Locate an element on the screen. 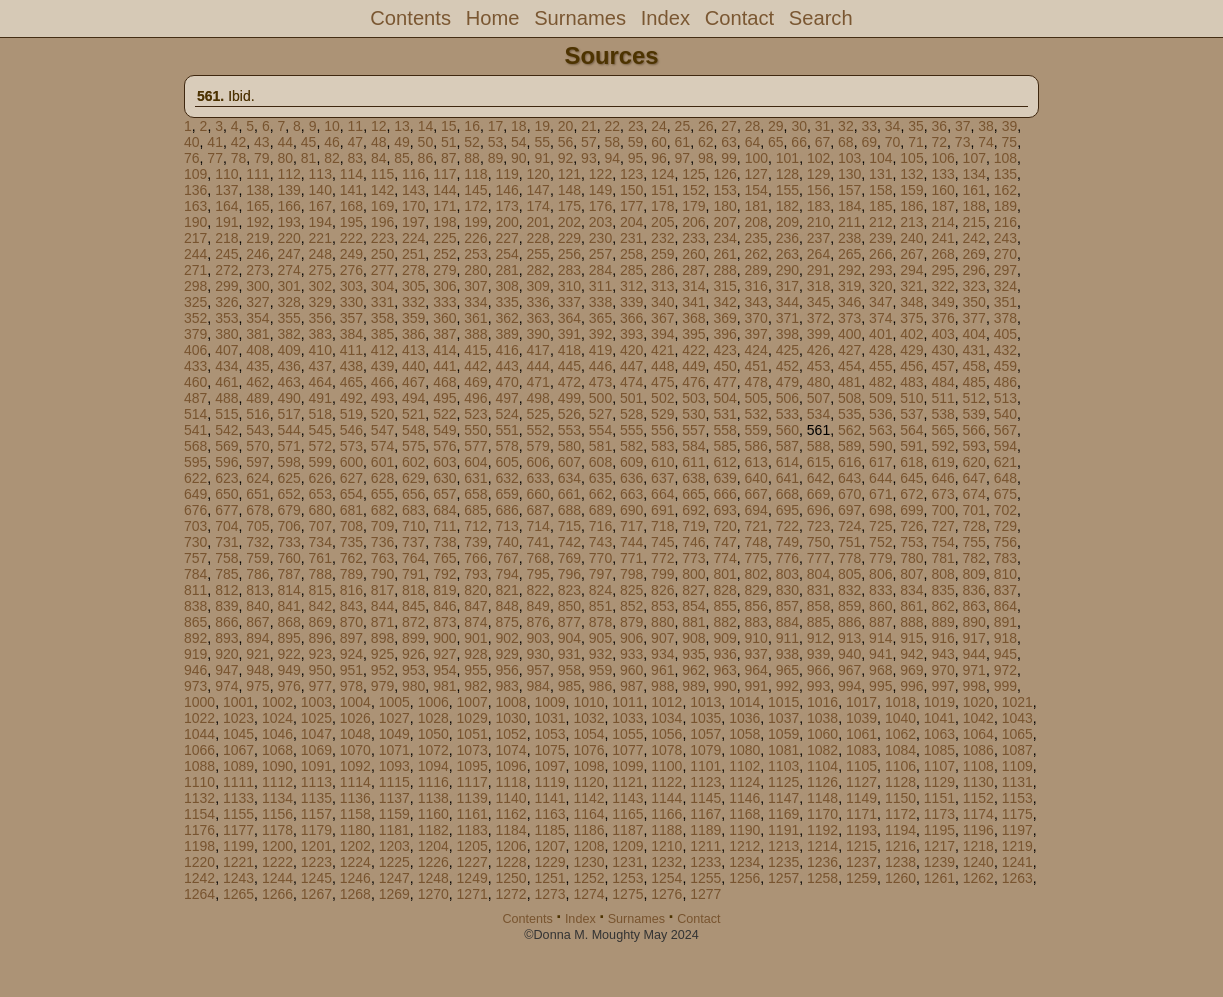 The height and width of the screenshot is (997, 1223). 219 is located at coordinates (257, 238).